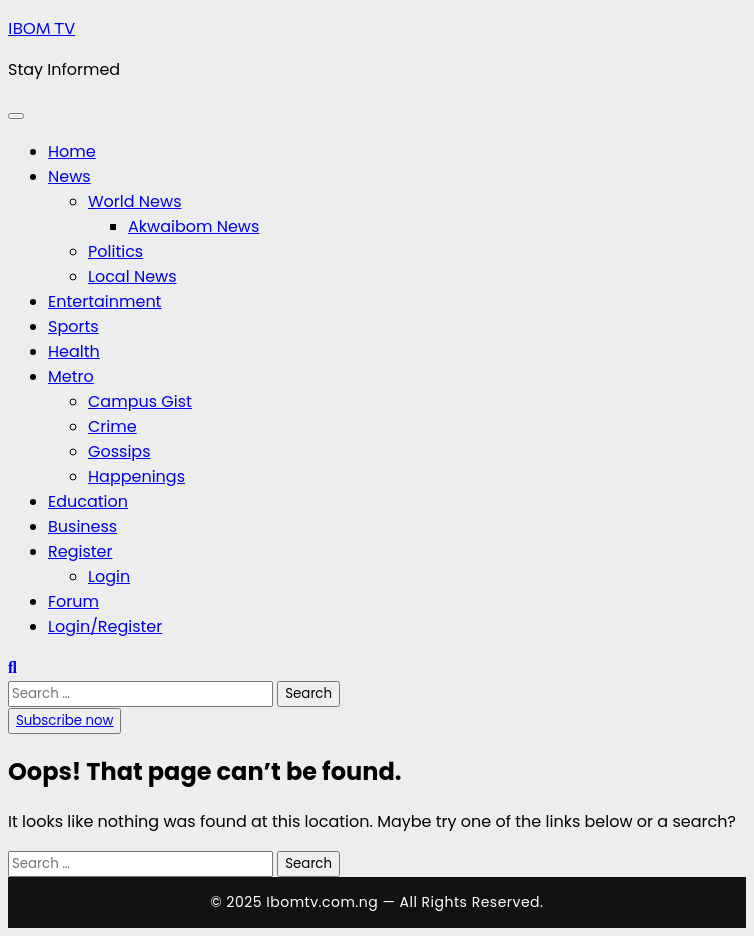 The height and width of the screenshot is (936, 754). What do you see at coordinates (104, 301) in the screenshot?
I see `Entertainment` at bounding box center [104, 301].